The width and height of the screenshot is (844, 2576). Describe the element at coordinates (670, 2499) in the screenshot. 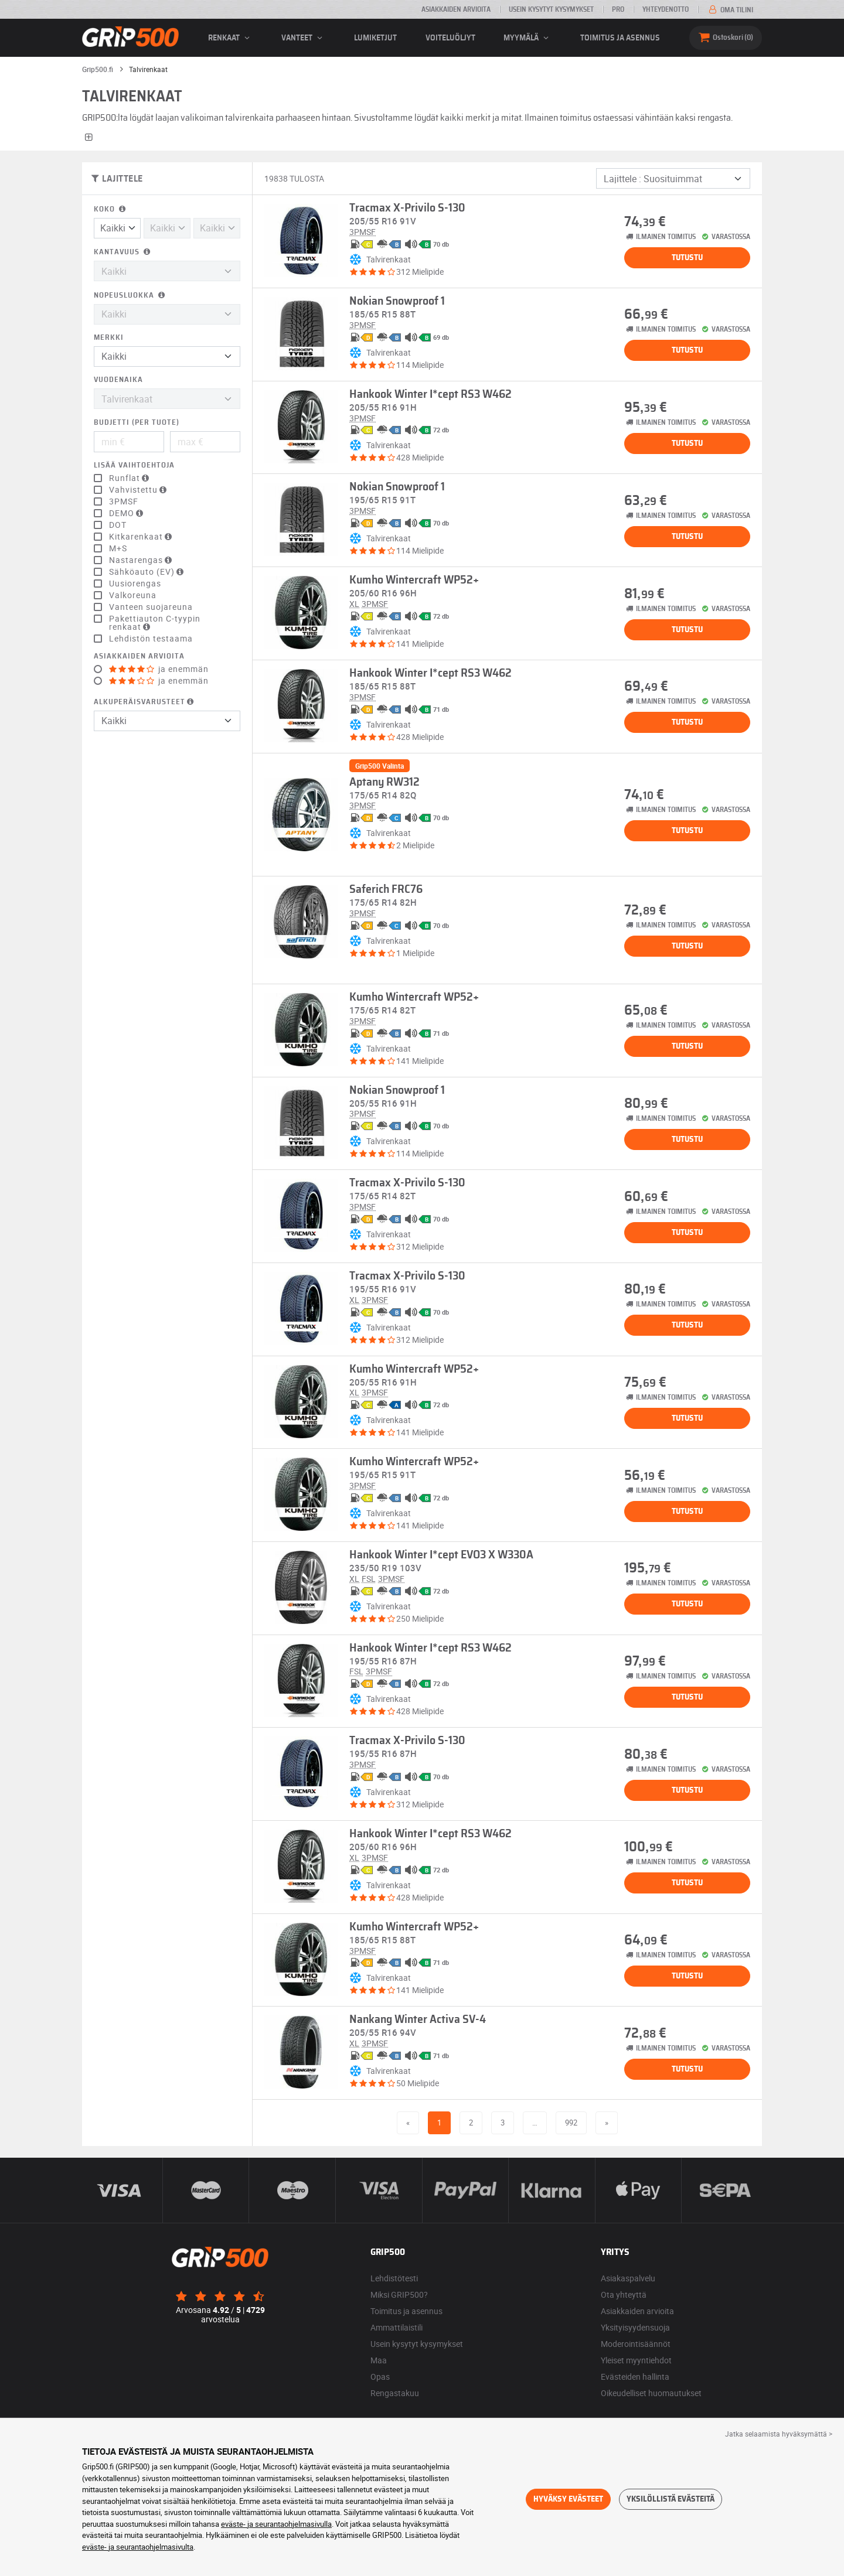

I see `Yksilöllistä evästeitä` at that location.